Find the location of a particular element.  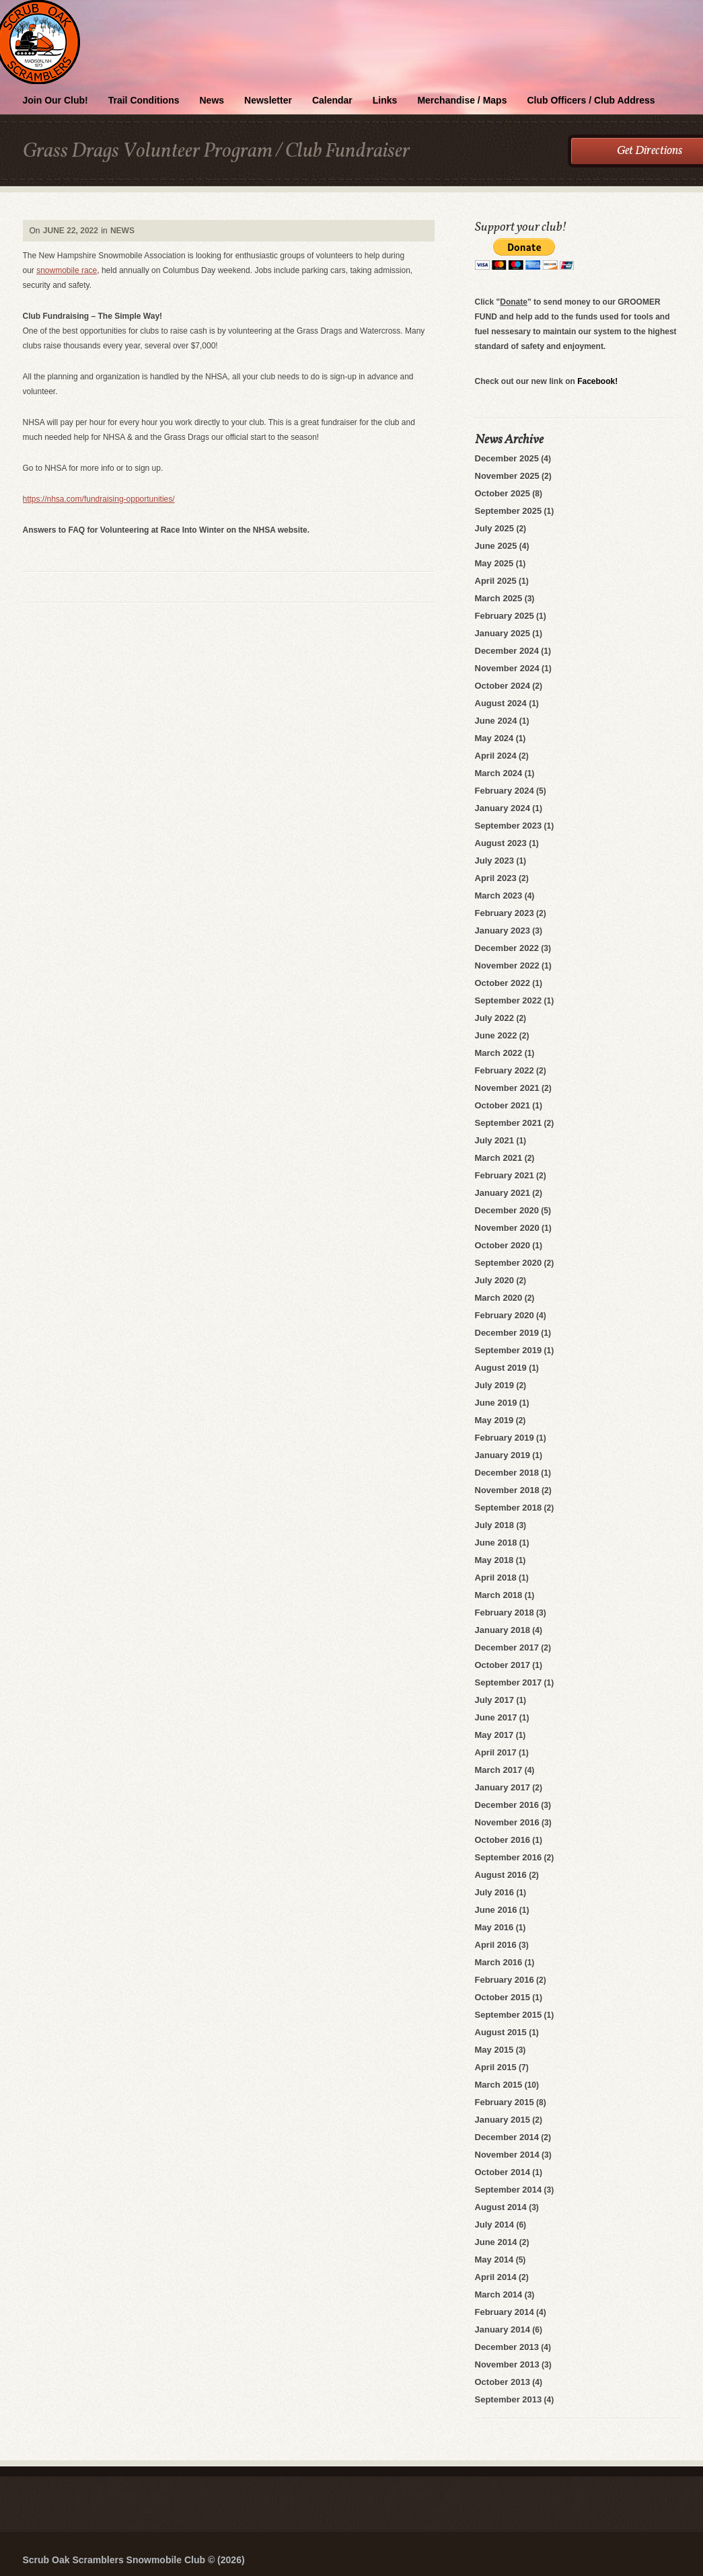

June 2024 is located at coordinates (496, 721).